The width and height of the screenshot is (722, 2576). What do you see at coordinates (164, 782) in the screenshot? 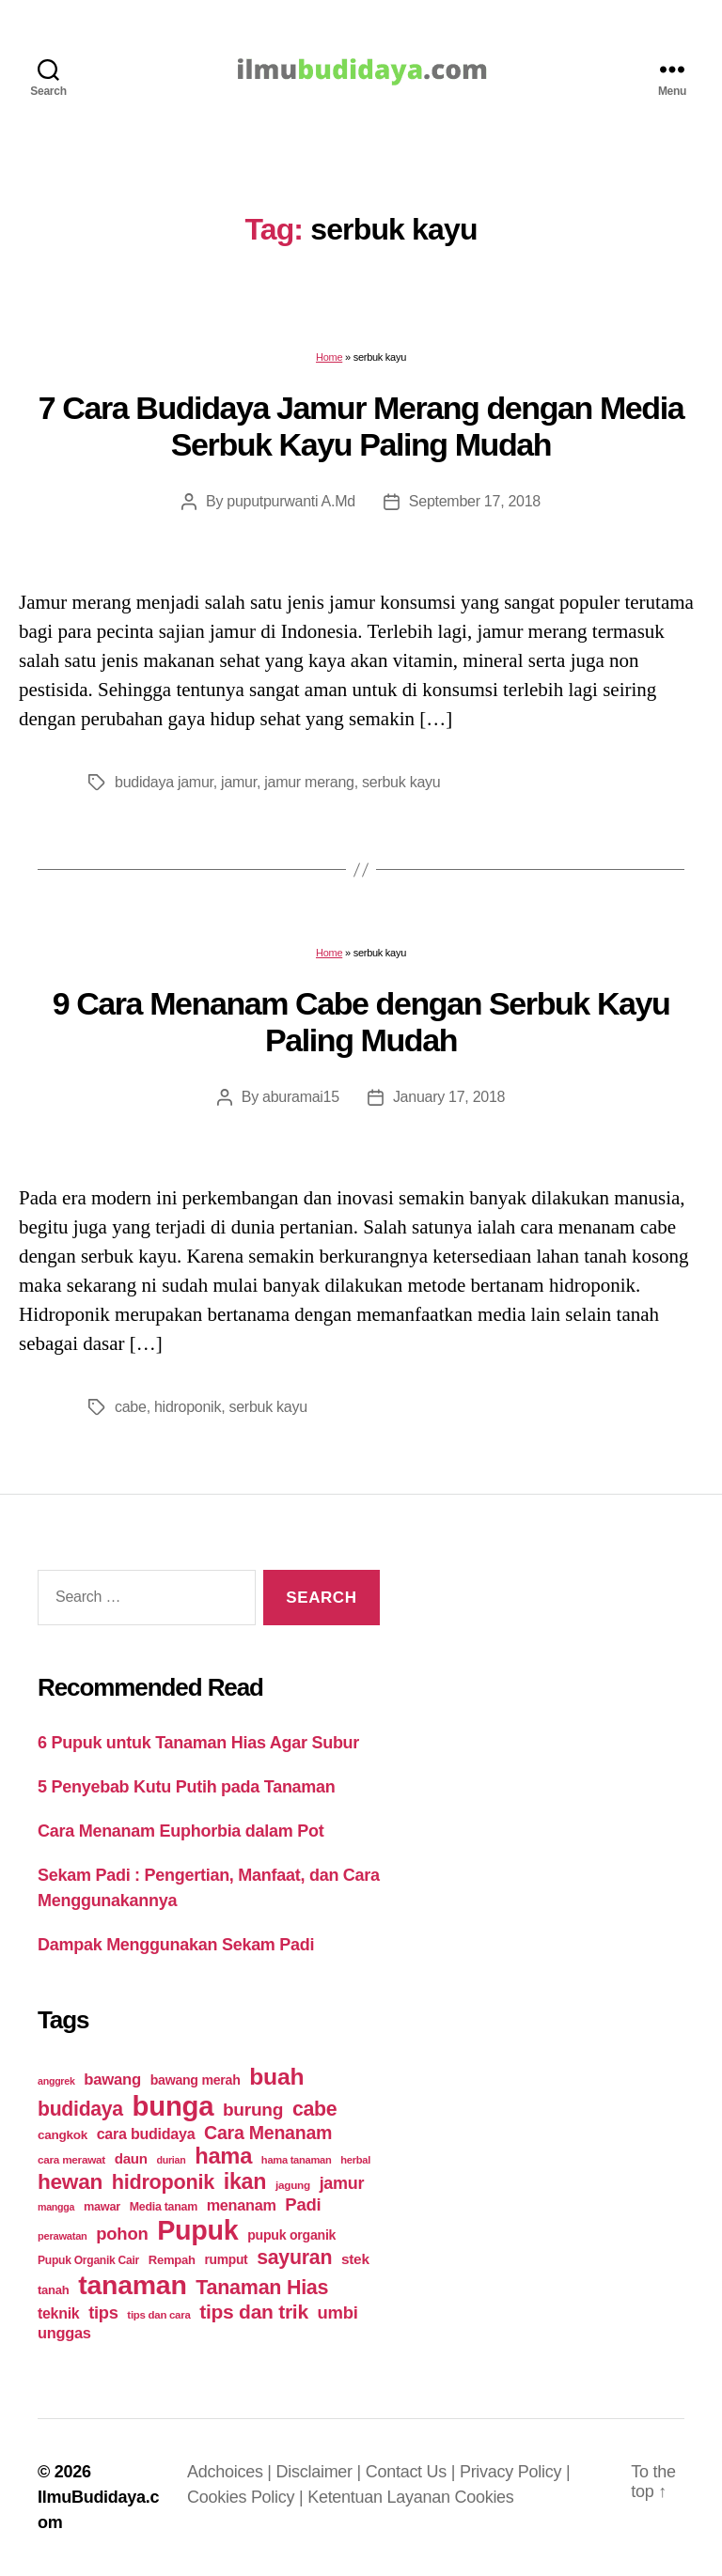
I see `budidaya jamur` at bounding box center [164, 782].